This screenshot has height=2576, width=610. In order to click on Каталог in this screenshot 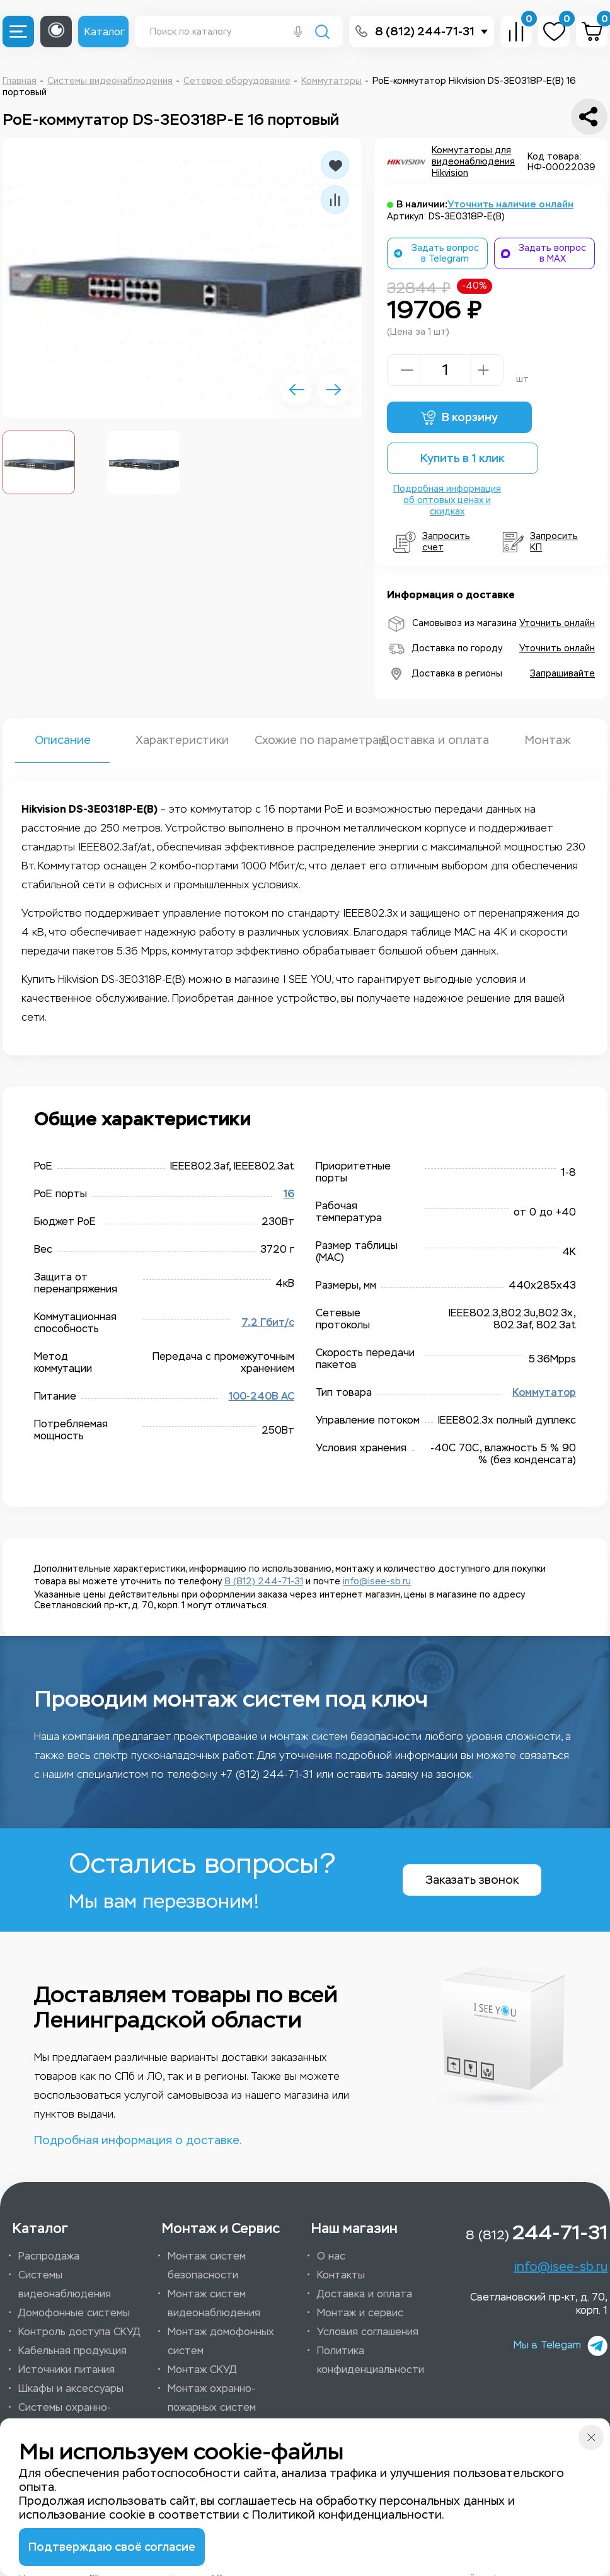, I will do `click(104, 32)`.